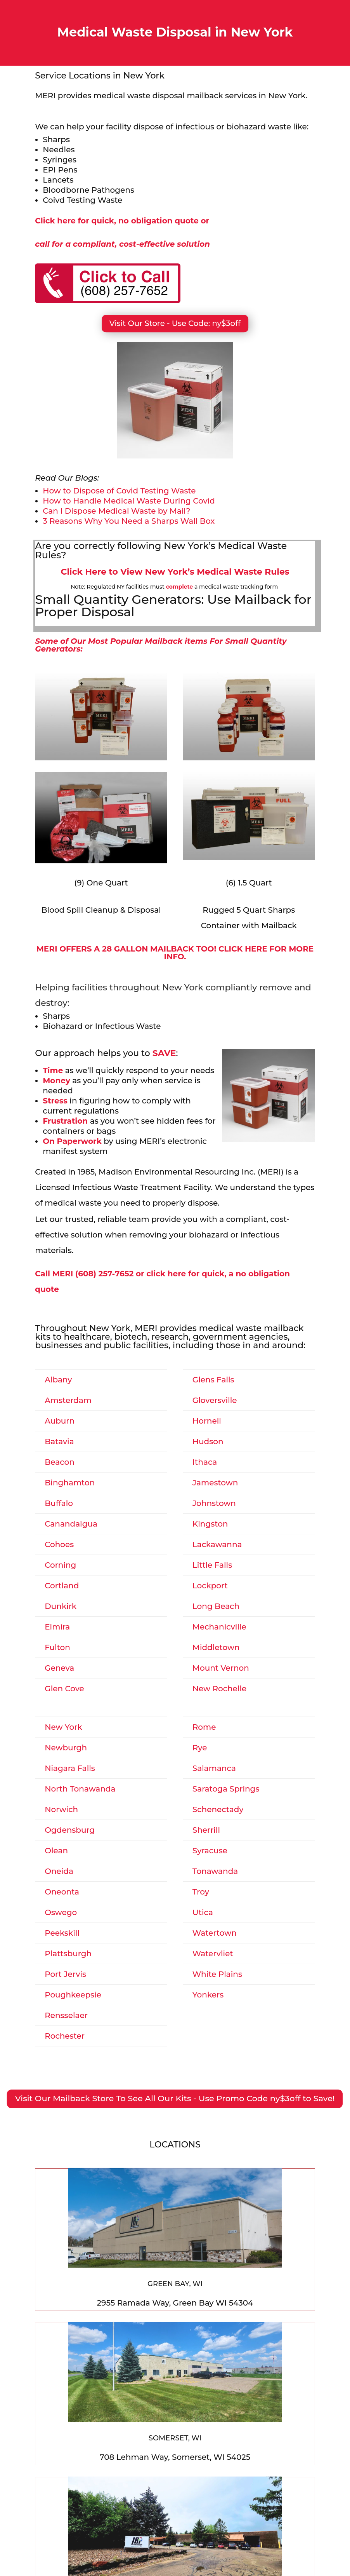 This screenshot has height=2576, width=350. I want to click on Visit Our Store - Use Code: ny$3off, so click(175, 323).